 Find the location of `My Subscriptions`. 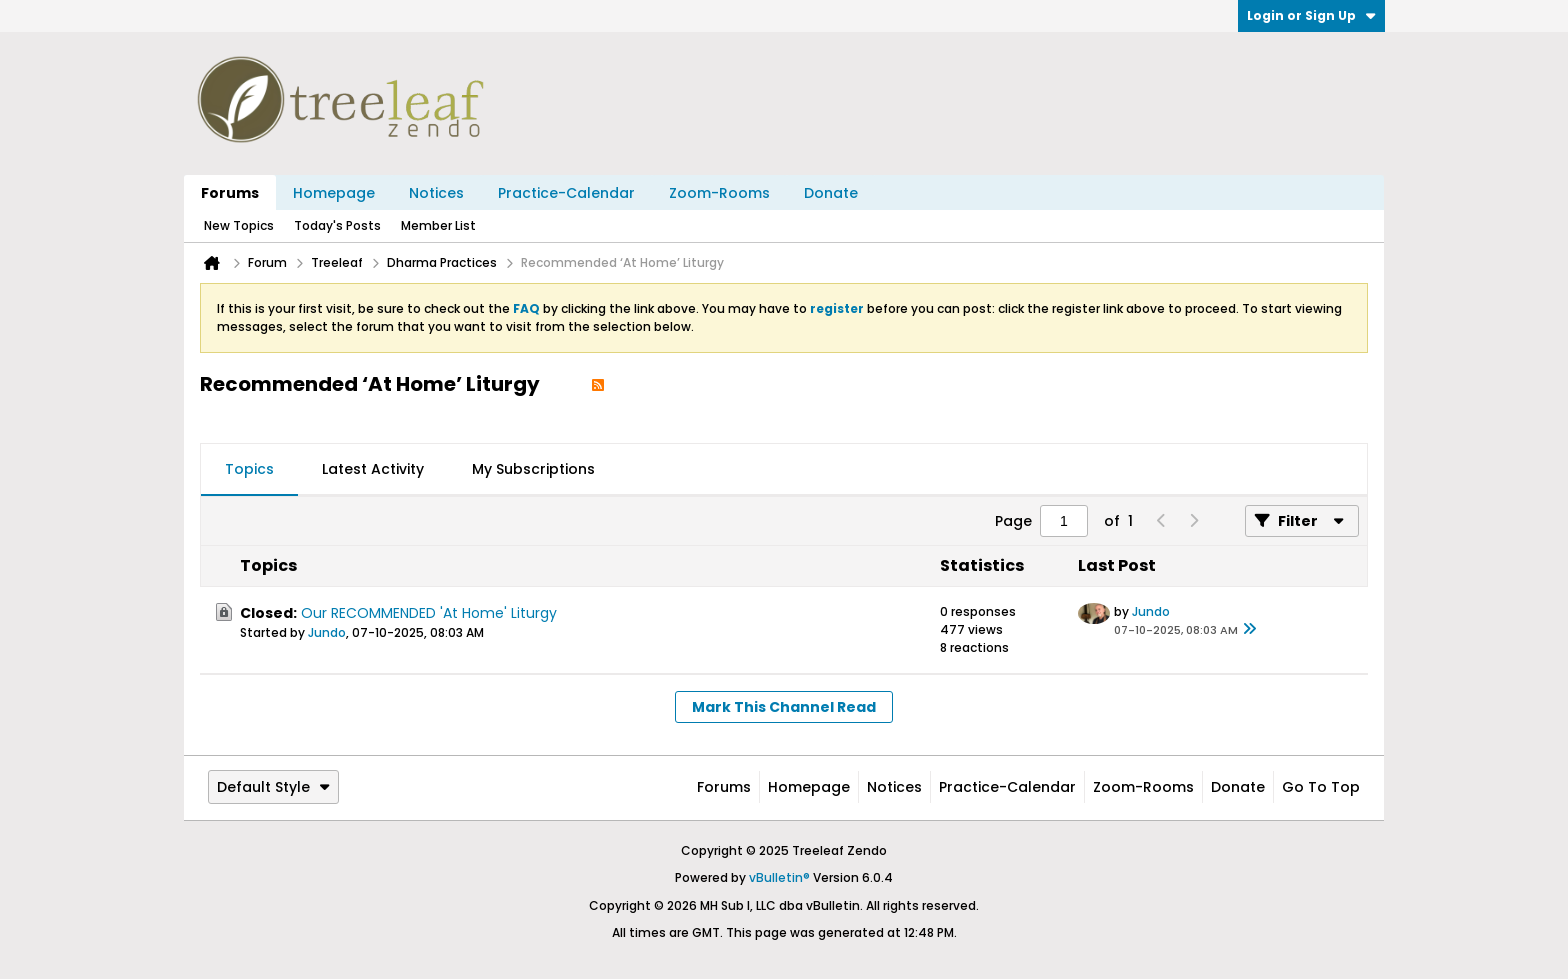

My Subscriptions is located at coordinates (533, 469).